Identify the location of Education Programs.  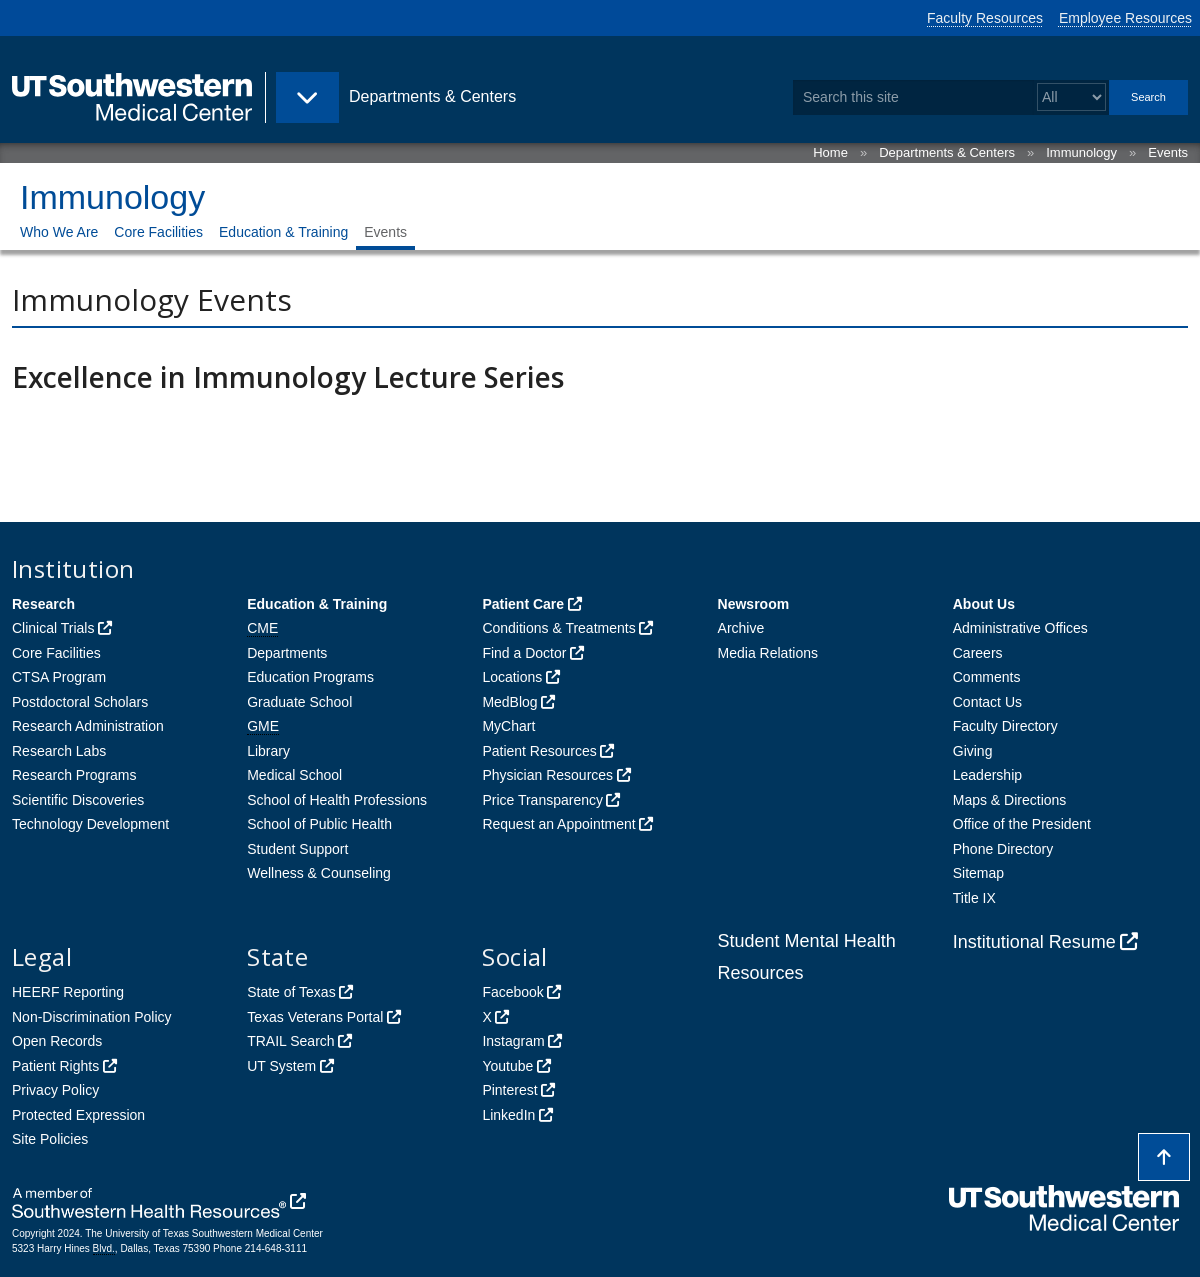
(310, 677).